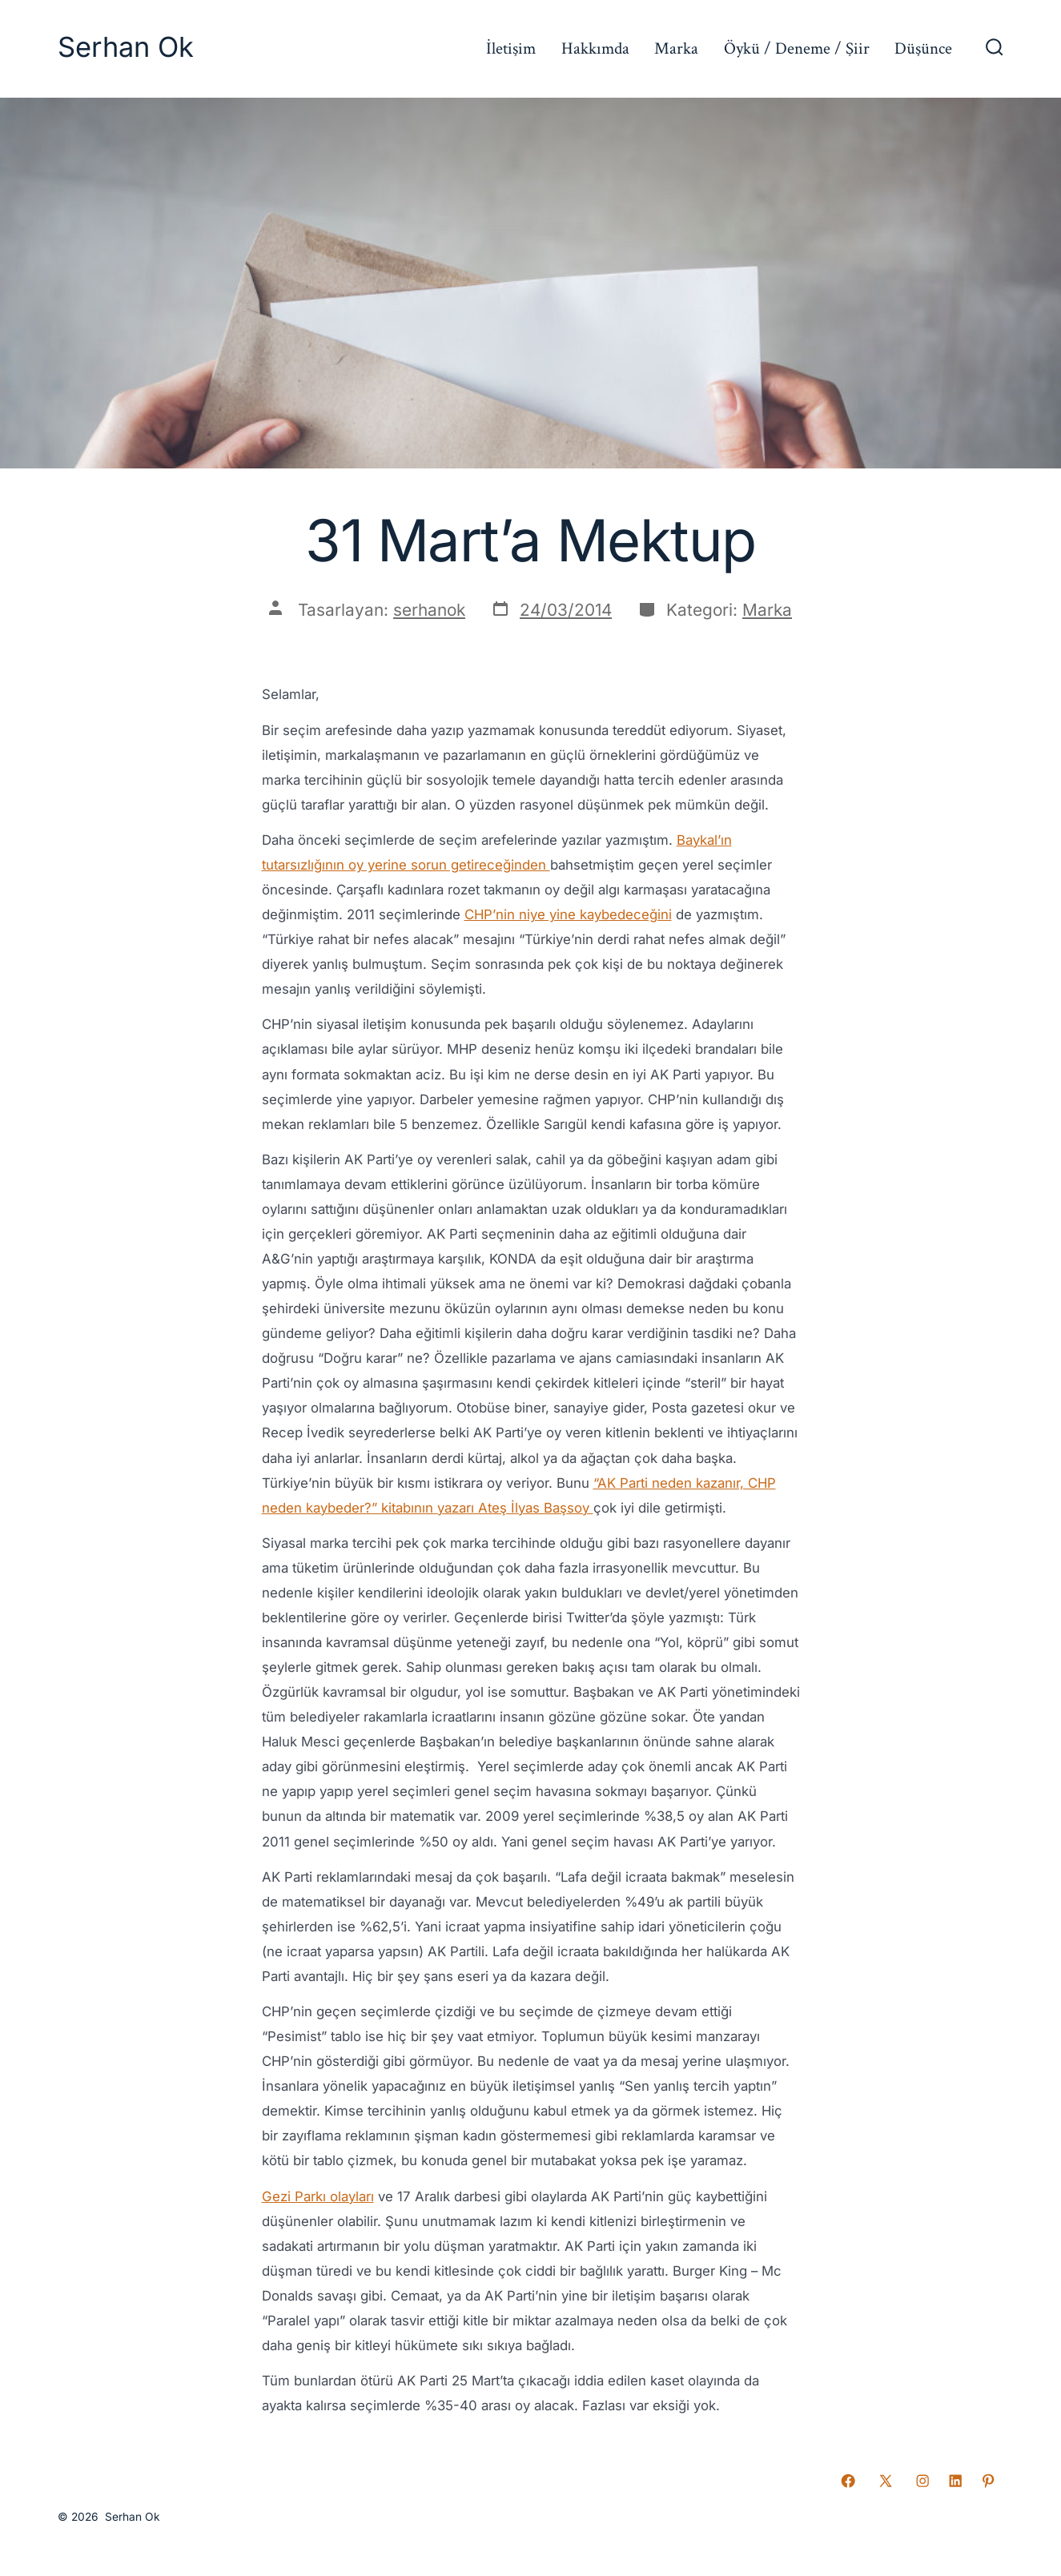  Describe the element at coordinates (922, 2480) in the screenshot. I see `[Open Instagram in a new tab]` at that location.